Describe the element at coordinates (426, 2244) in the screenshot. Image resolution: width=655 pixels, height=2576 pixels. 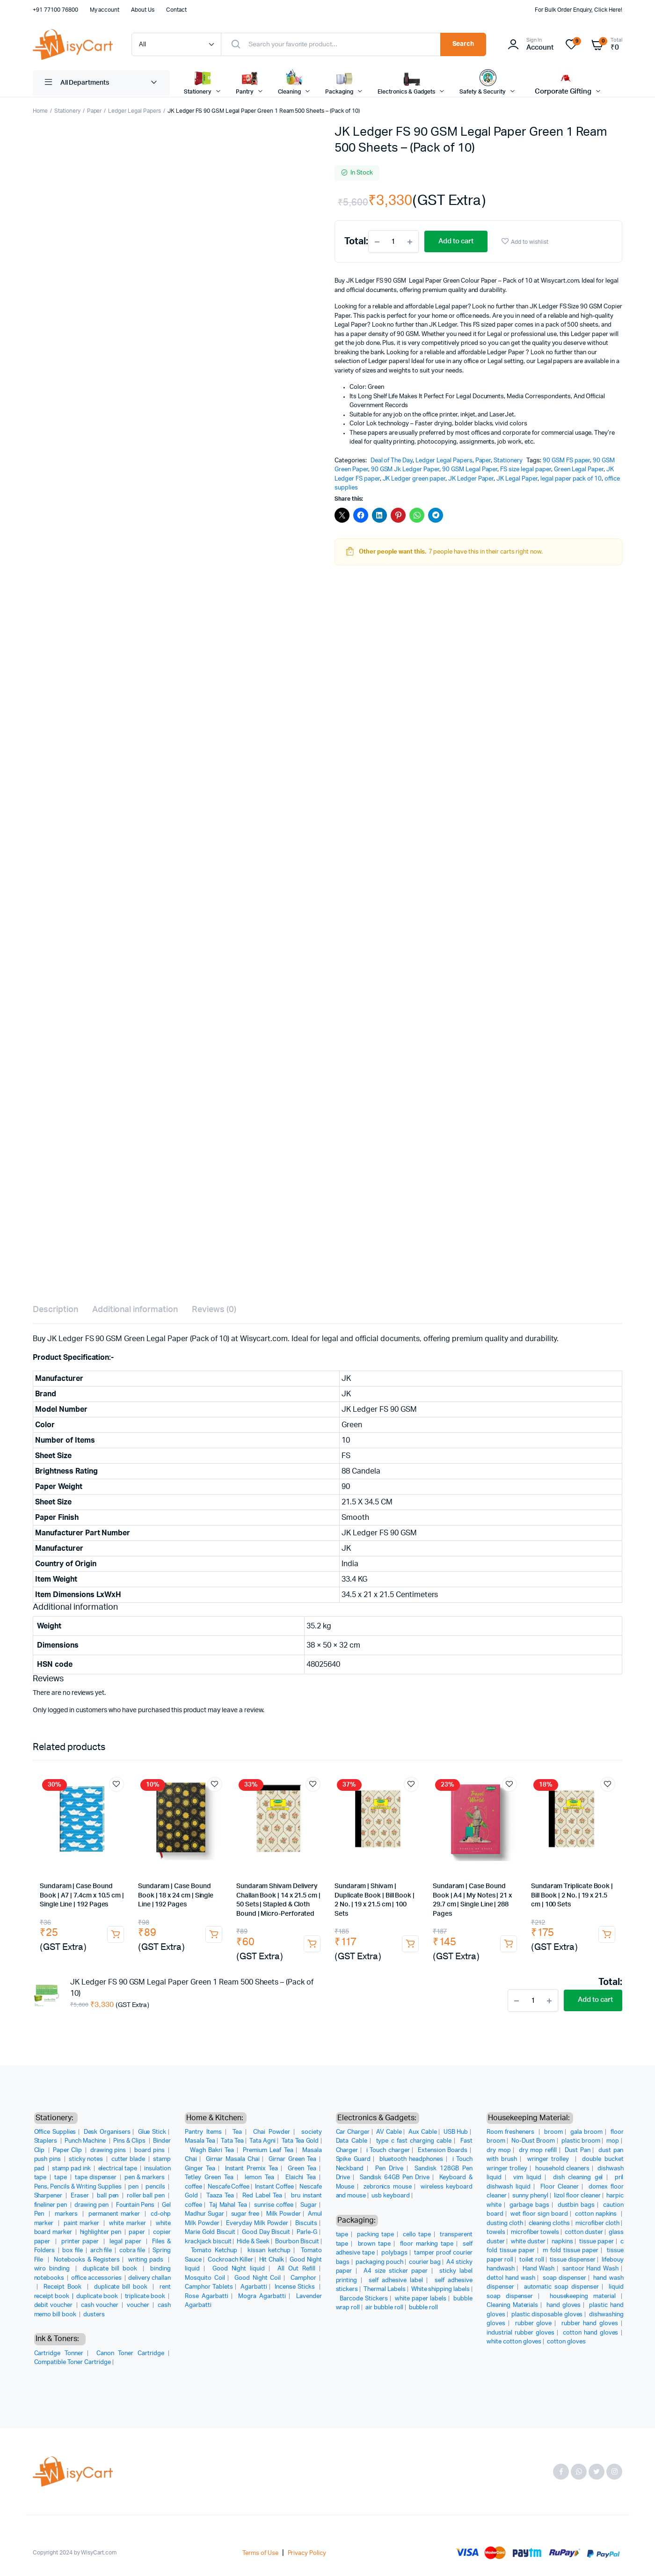
I see `floor marking tape` at that location.